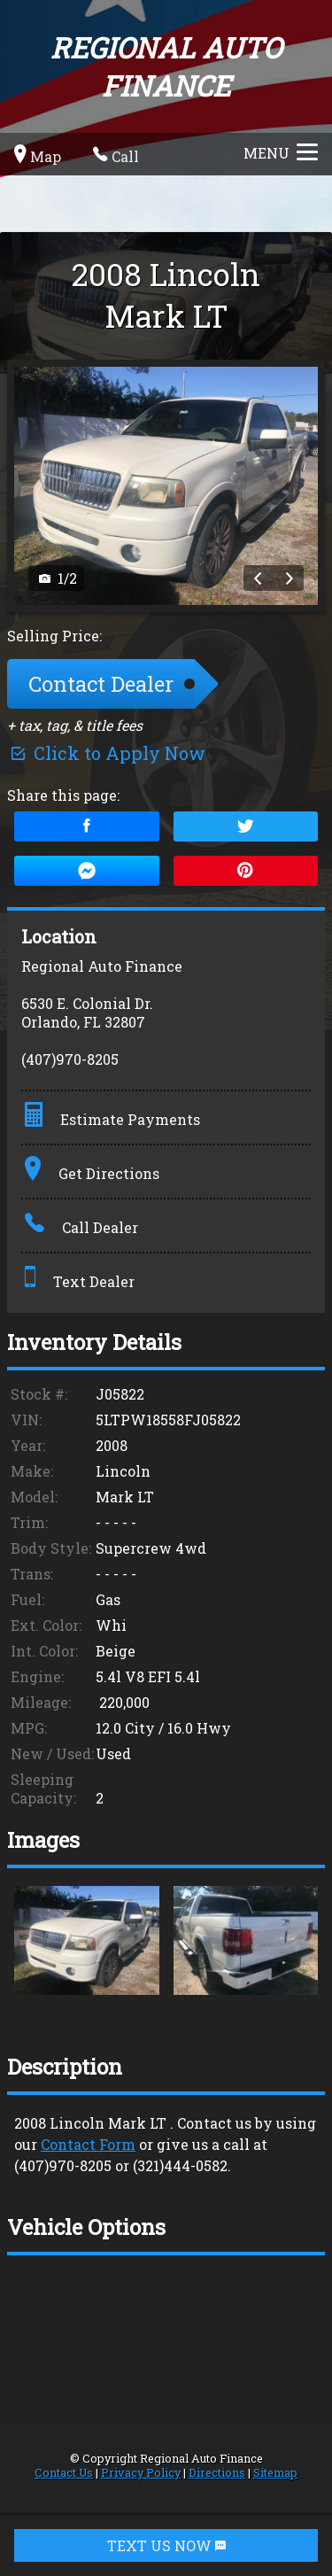 This screenshot has height=2576, width=332. Describe the element at coordinates (279, 2523) in the screenshot. I see `[complementary]` at that location.